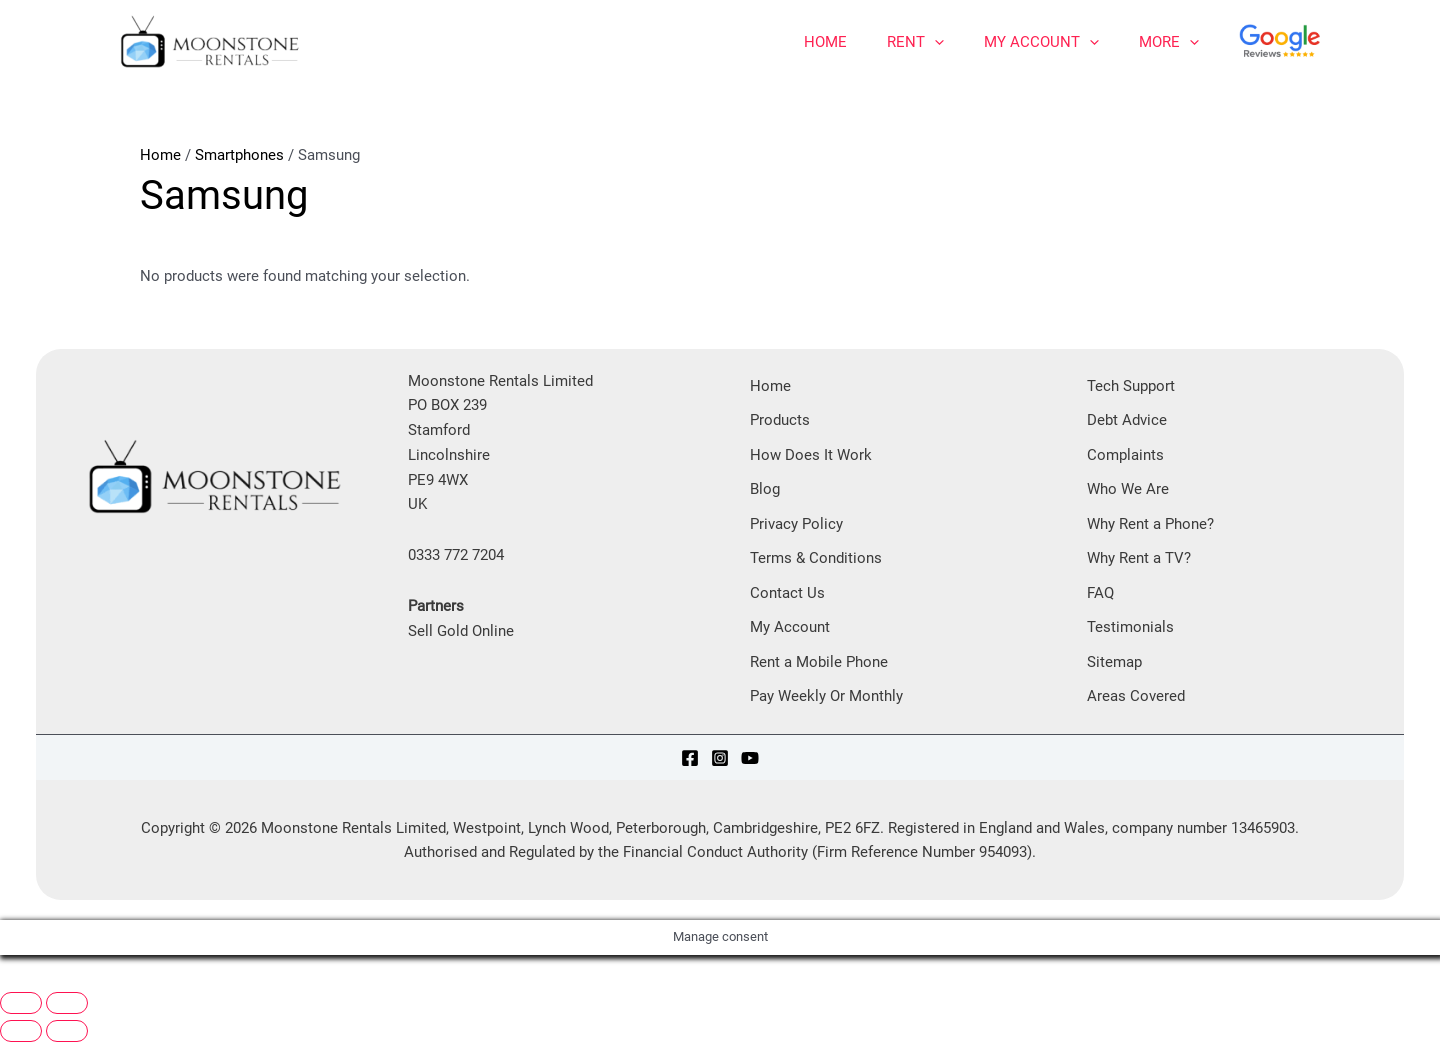 The image size is (1440, 1045). I want to click on More, so click(1169, 42).